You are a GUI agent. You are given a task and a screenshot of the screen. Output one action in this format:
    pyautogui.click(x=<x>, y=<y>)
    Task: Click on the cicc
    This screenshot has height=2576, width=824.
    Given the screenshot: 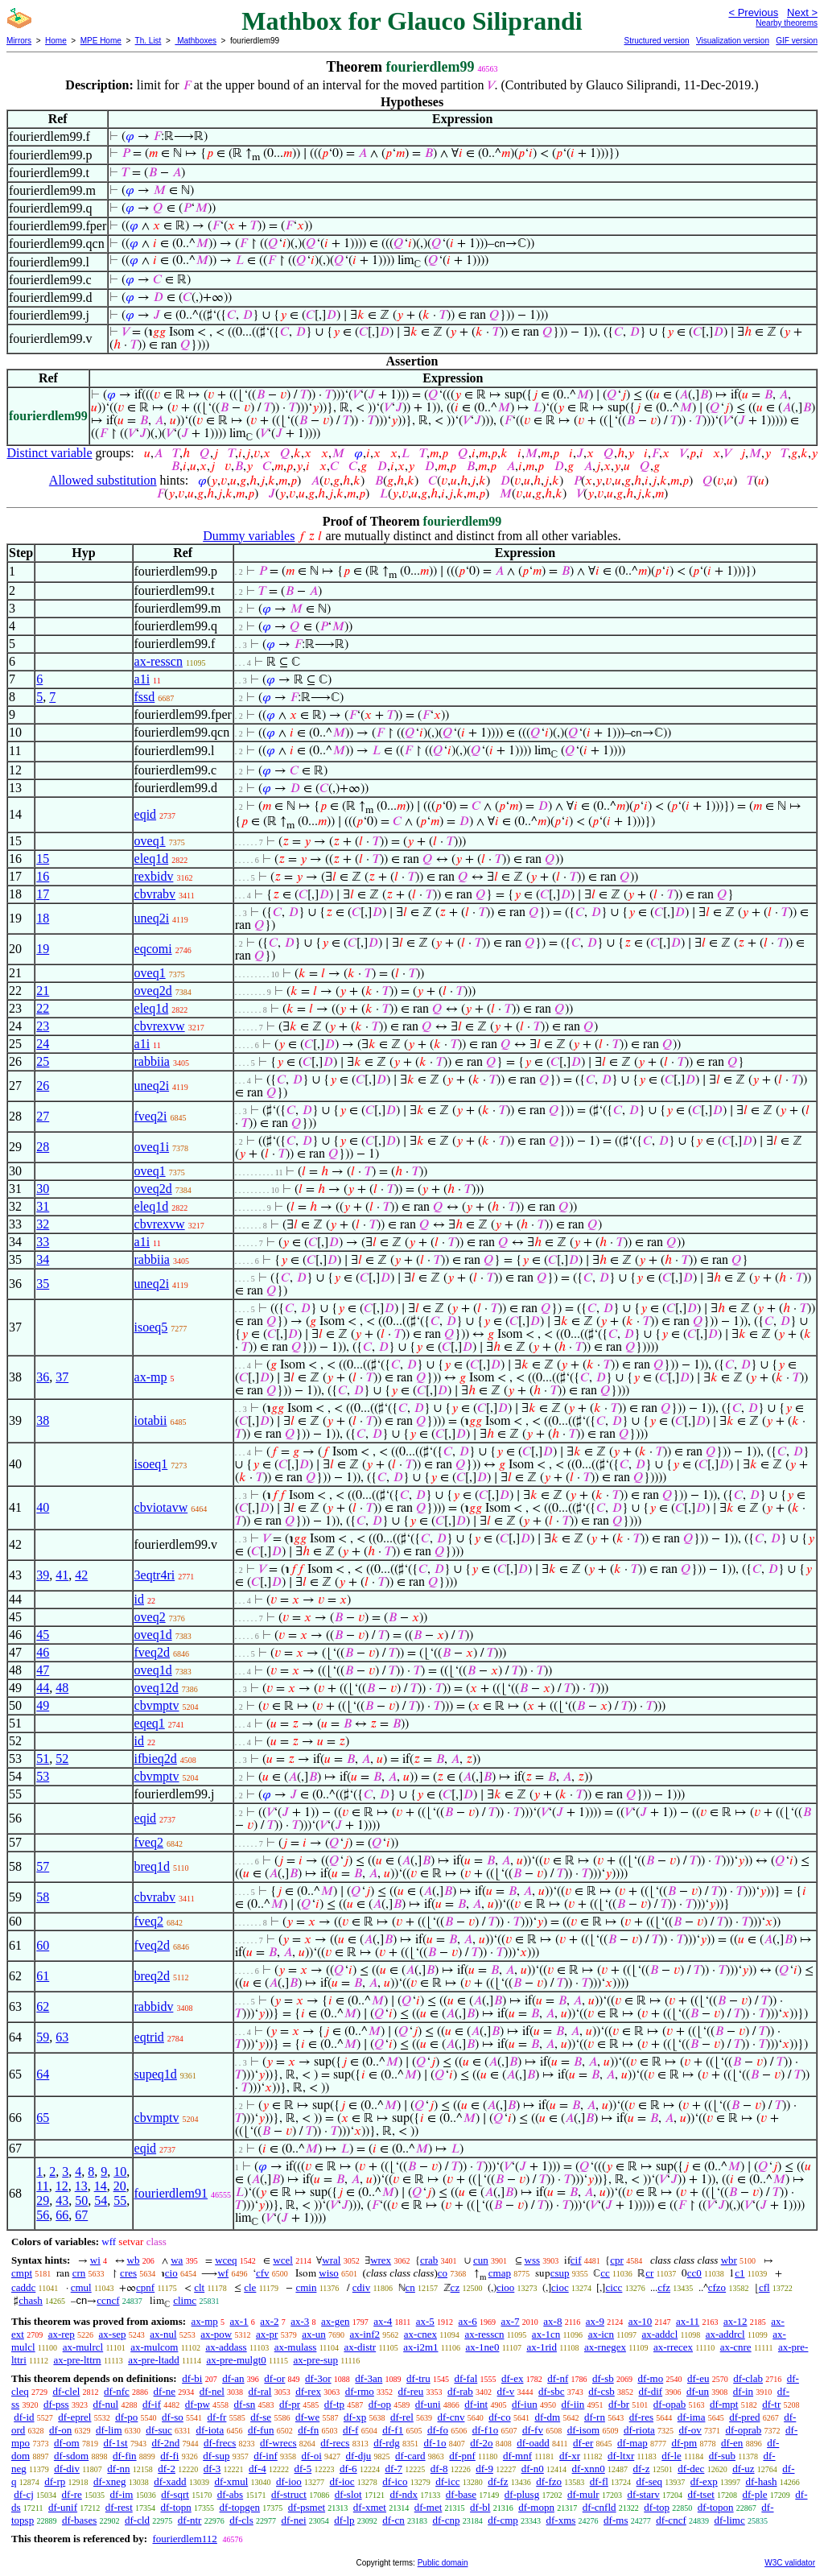 What is the action you would take?
    pyautogui.click(x=613, y=2287)
    